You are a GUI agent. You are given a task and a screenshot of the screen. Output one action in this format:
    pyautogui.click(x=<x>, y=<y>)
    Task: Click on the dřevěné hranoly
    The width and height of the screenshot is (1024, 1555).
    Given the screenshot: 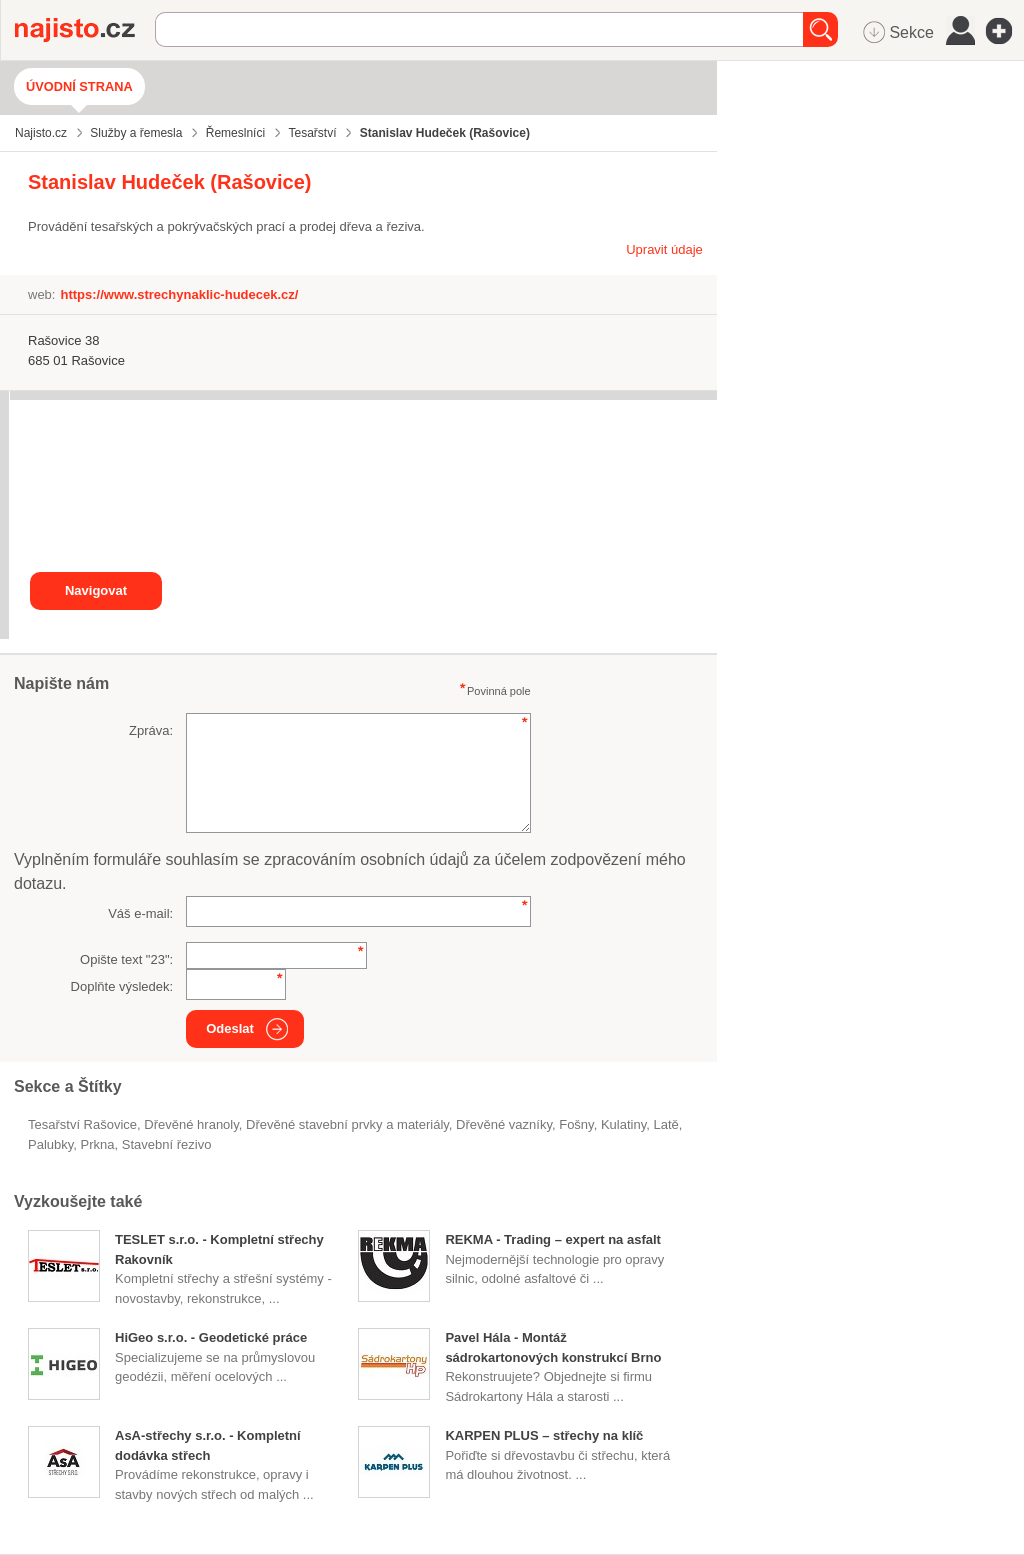 What is the action you would take?
    pyautogui.click(x=191, y=1124)
    